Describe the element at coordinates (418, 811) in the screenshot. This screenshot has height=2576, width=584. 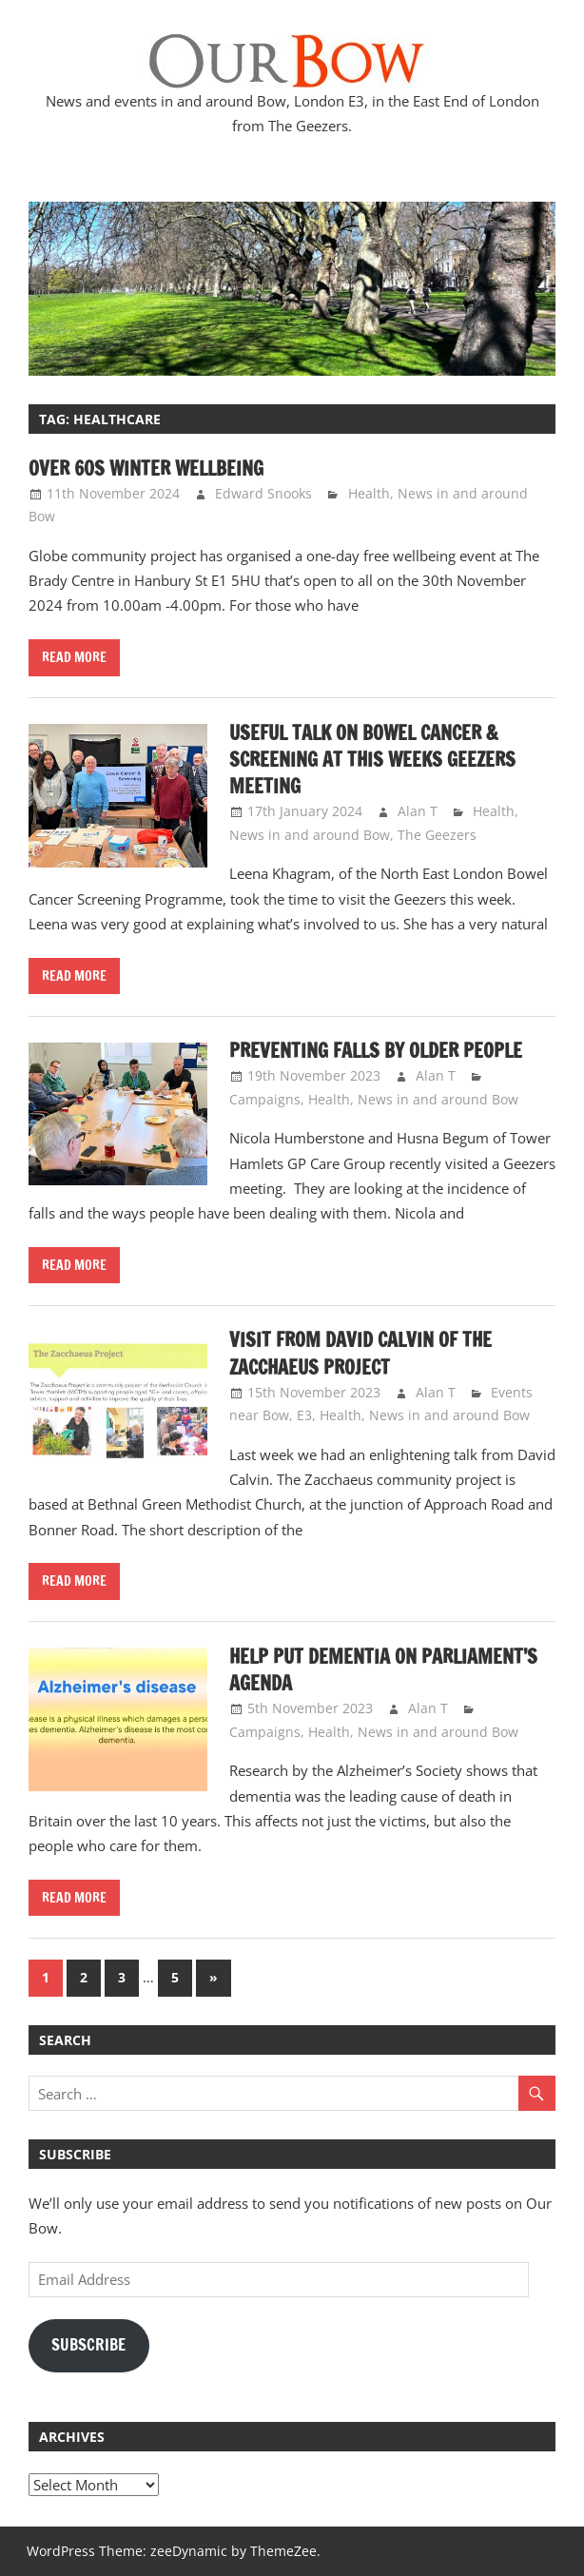
I see `Alan T` at that location.